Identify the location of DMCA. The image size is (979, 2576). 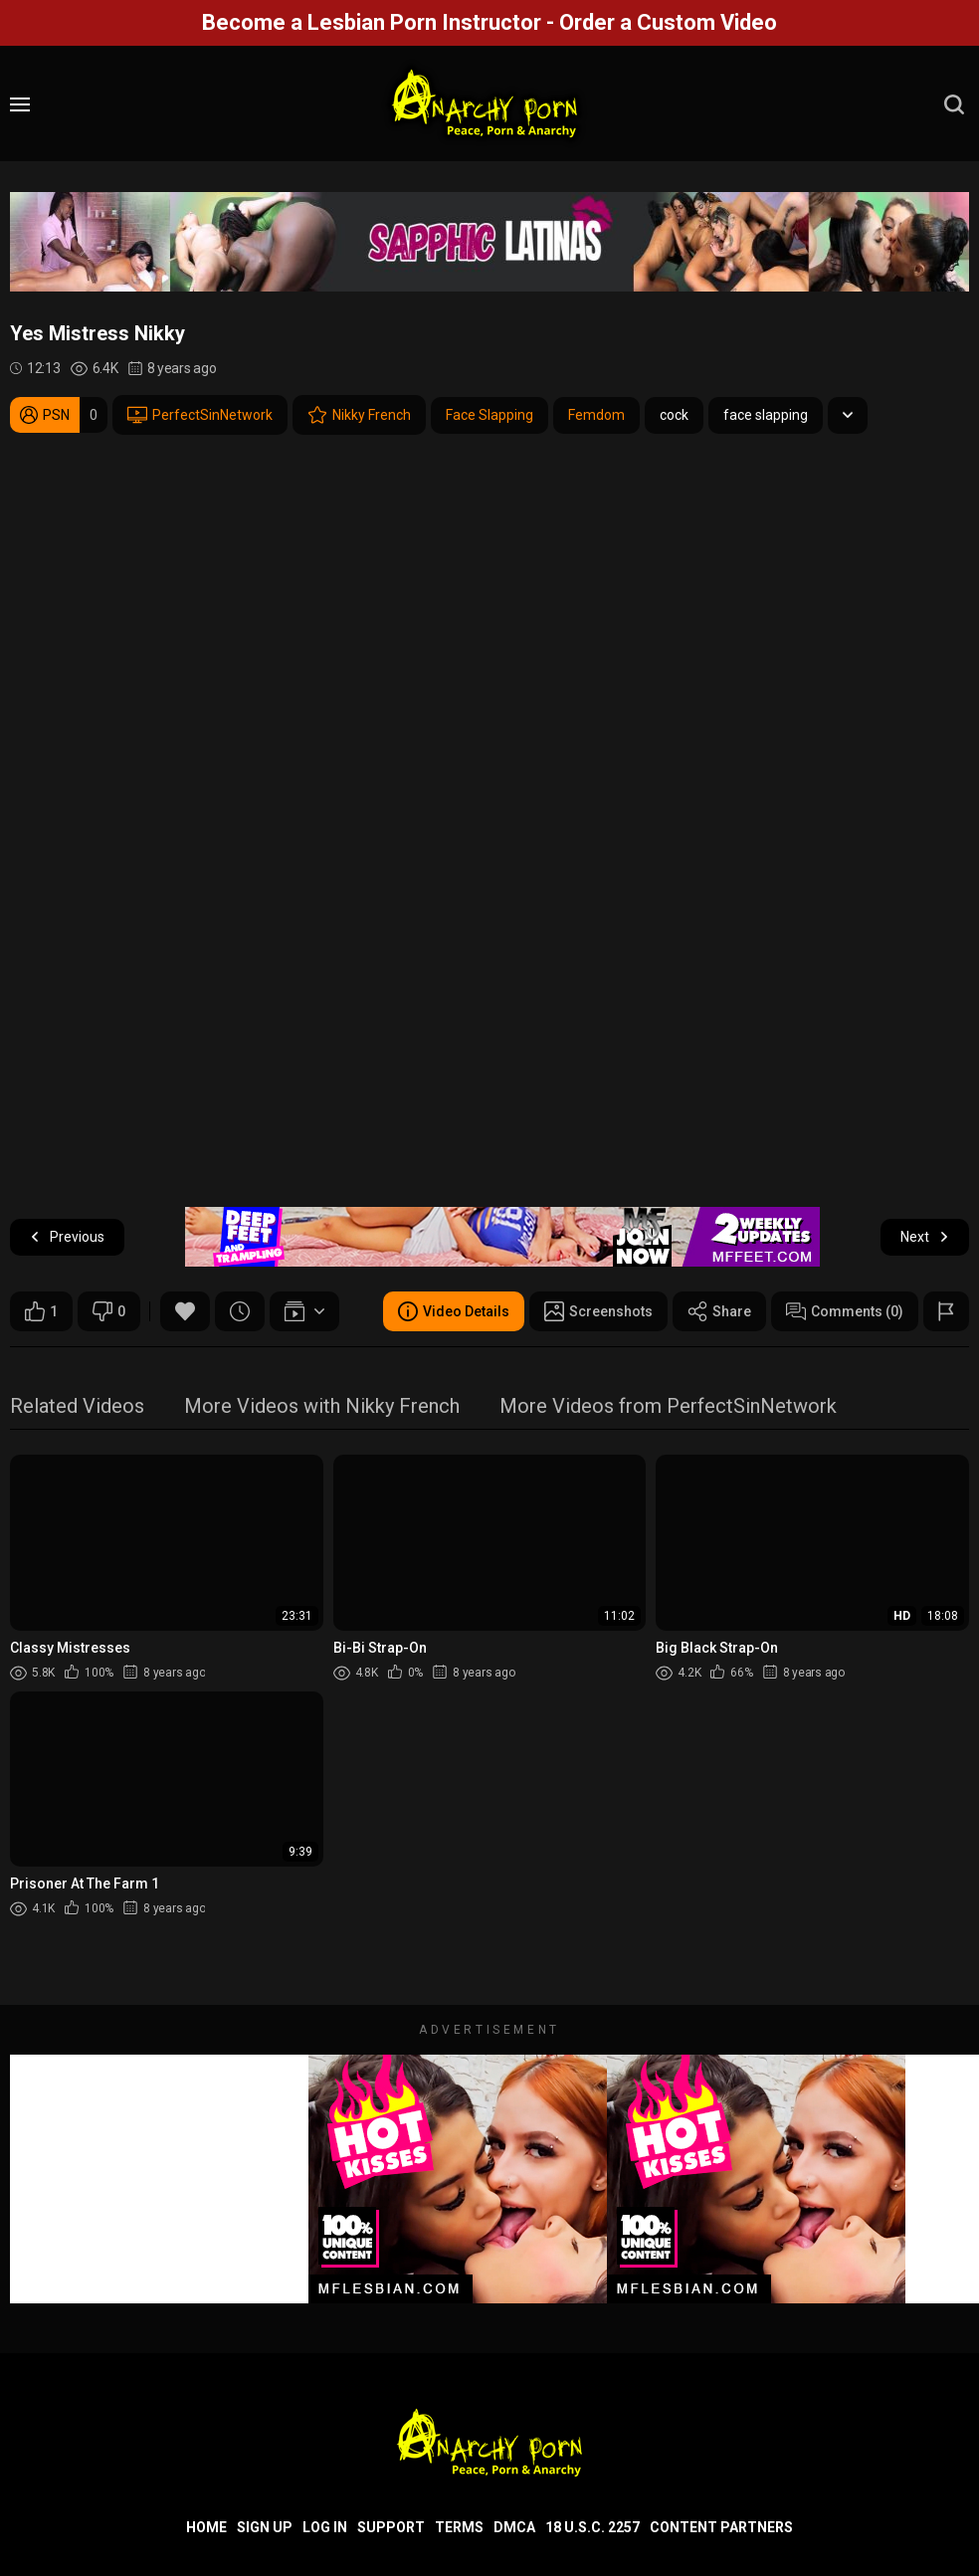
(514, 2527).